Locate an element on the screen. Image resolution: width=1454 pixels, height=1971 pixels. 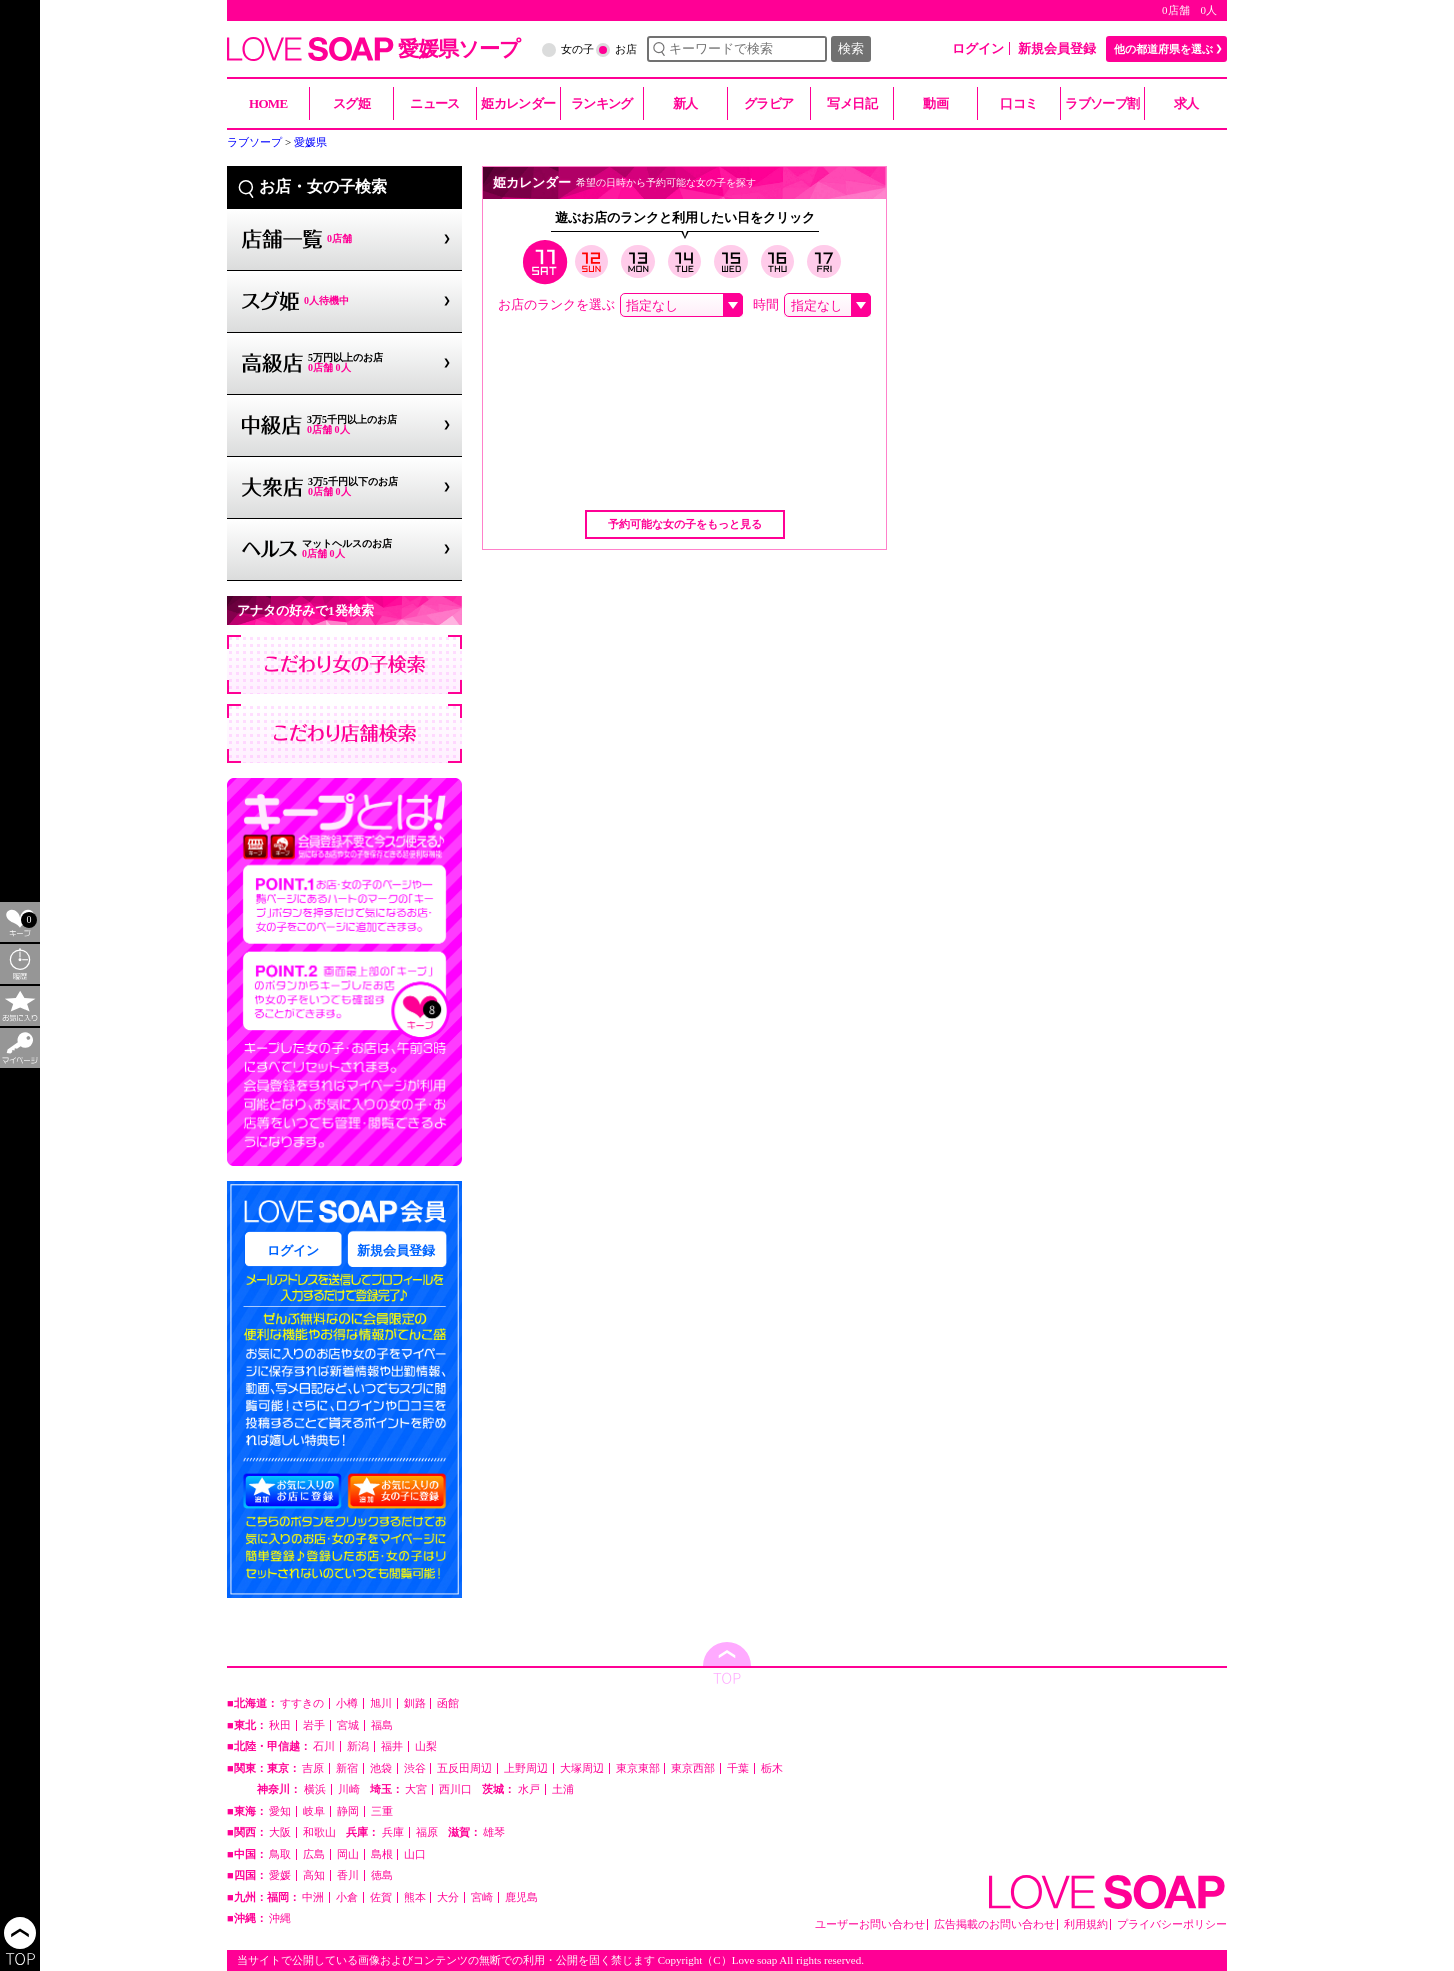
小倉 is located at coordinates (347, 1897).